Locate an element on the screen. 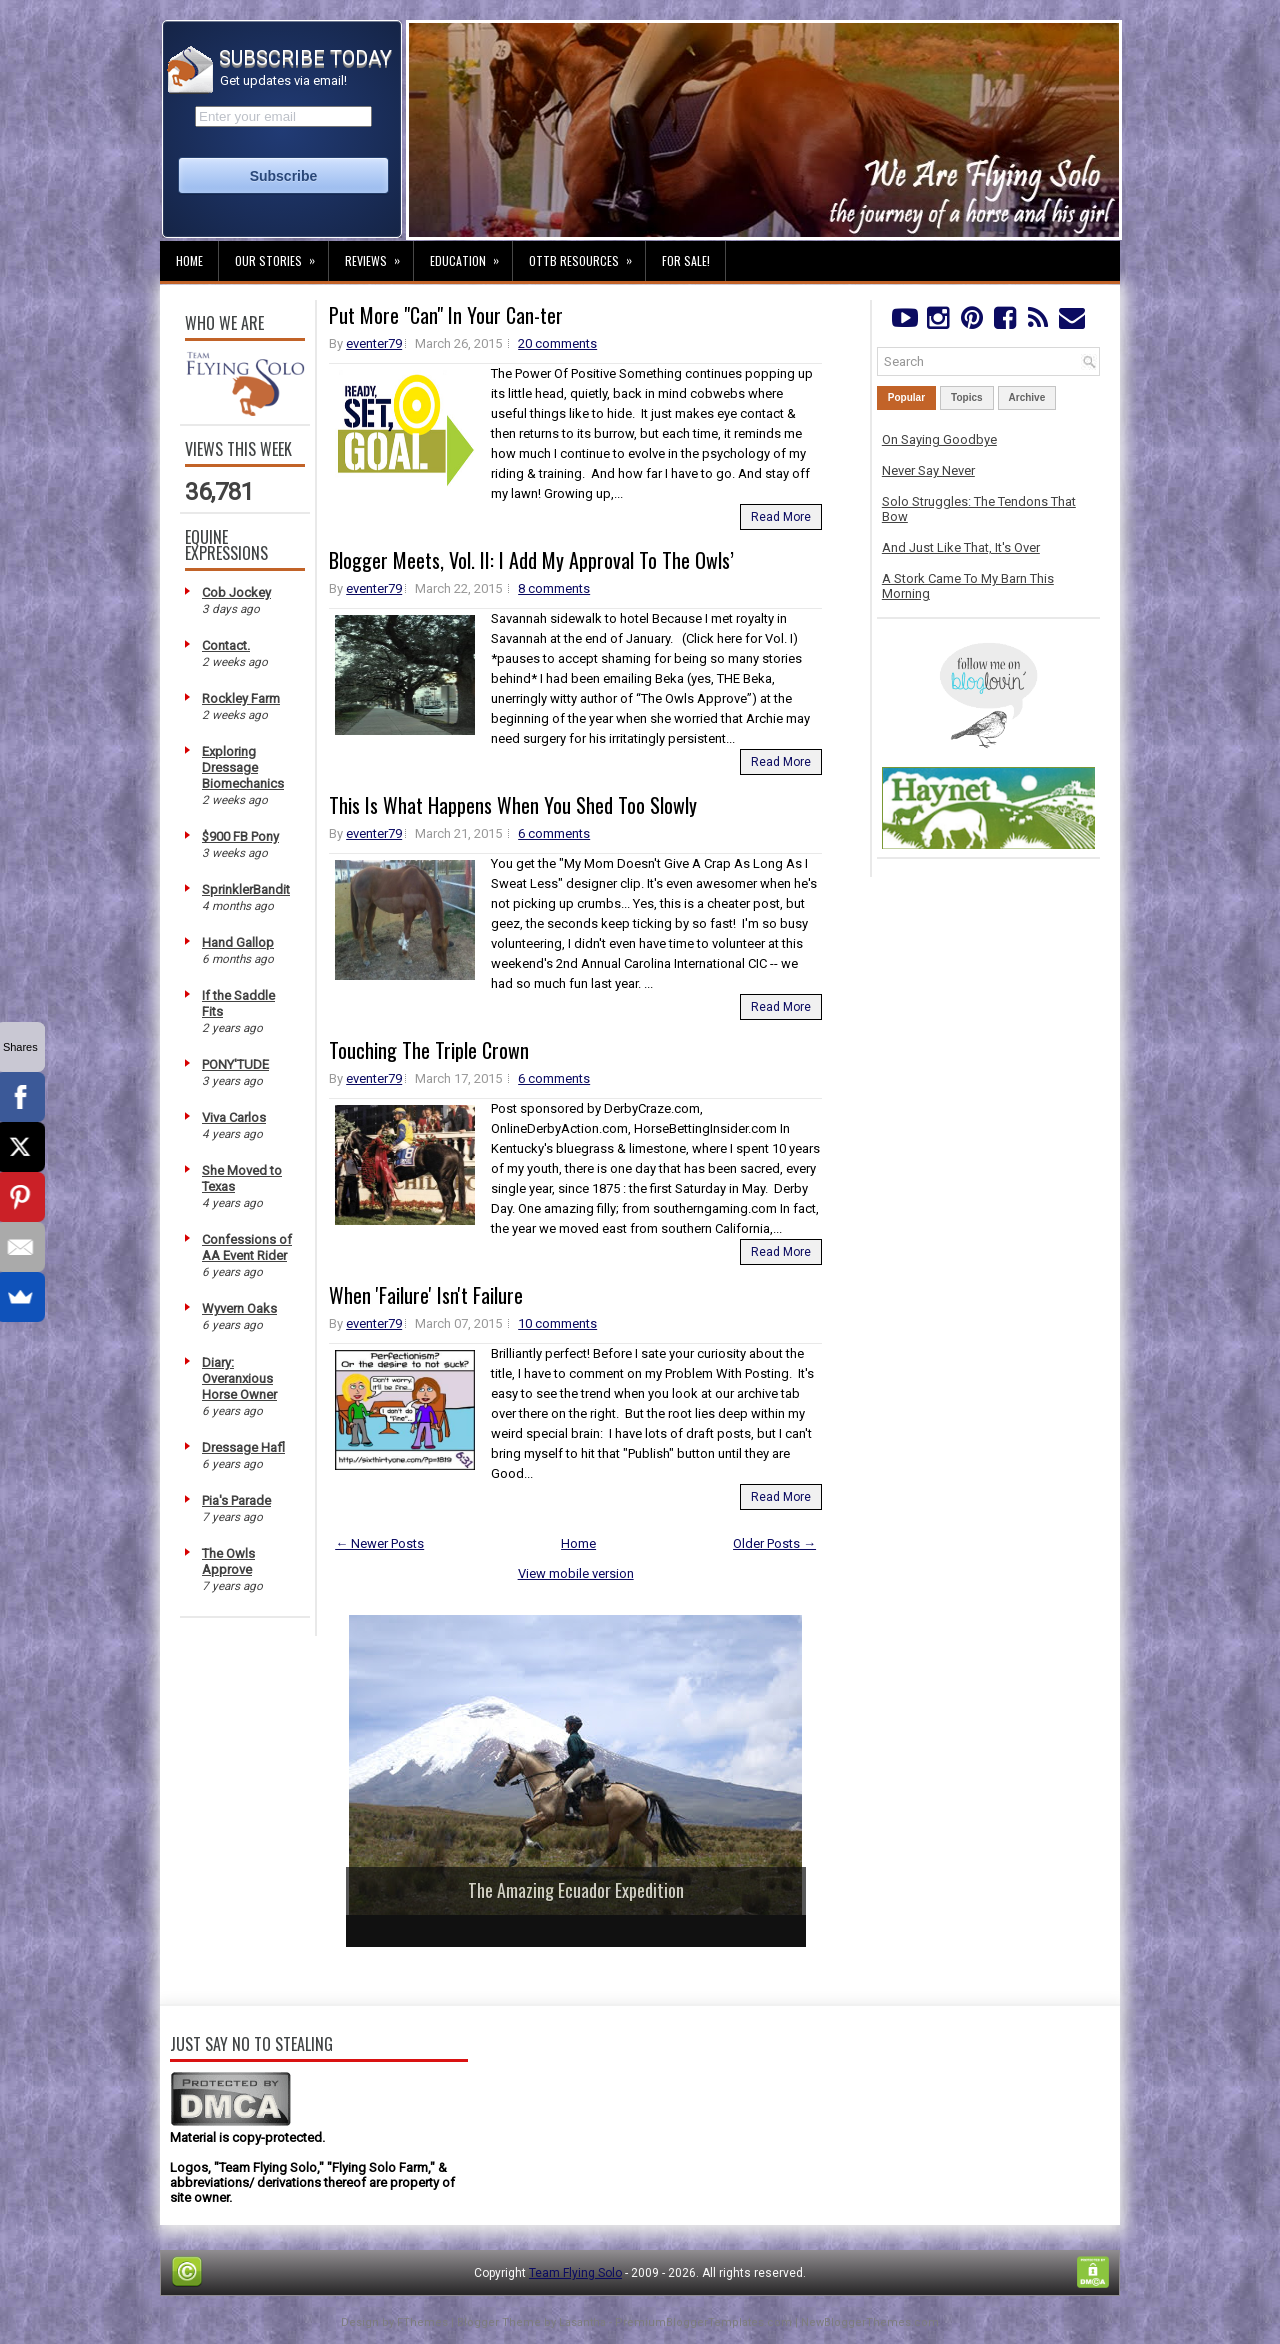 The height and width of the screenshot is (2344, 1280). Viva Carlos is located at coordinates (234, 1117).